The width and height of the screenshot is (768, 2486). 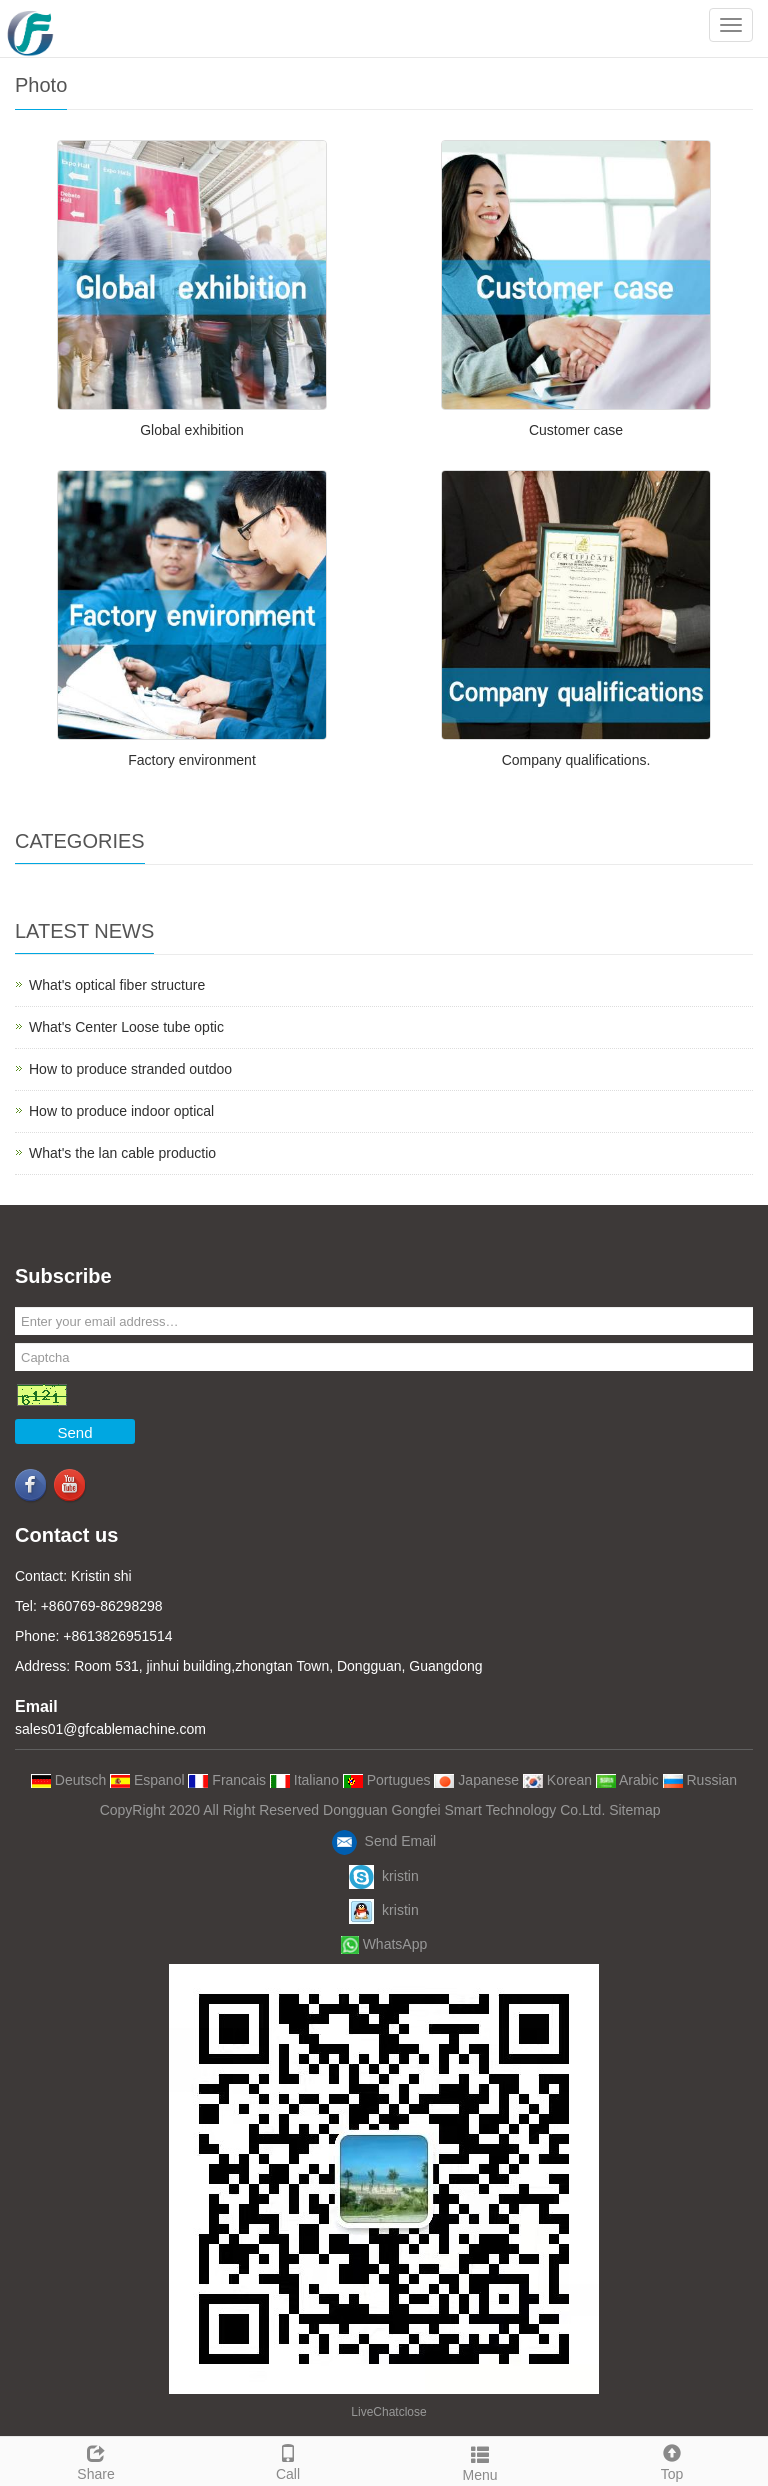 I want to click on Sitemap, so click(x=634, y=1810).